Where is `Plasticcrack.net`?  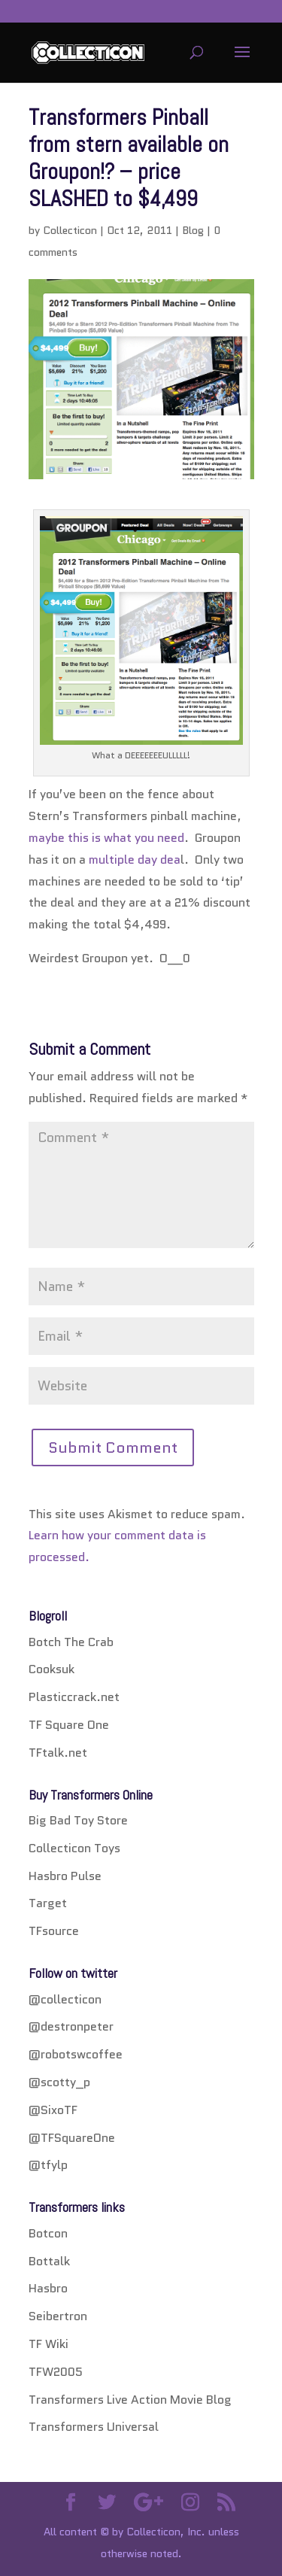 Plasticcrack.net is located at coordinates (74, 1697).